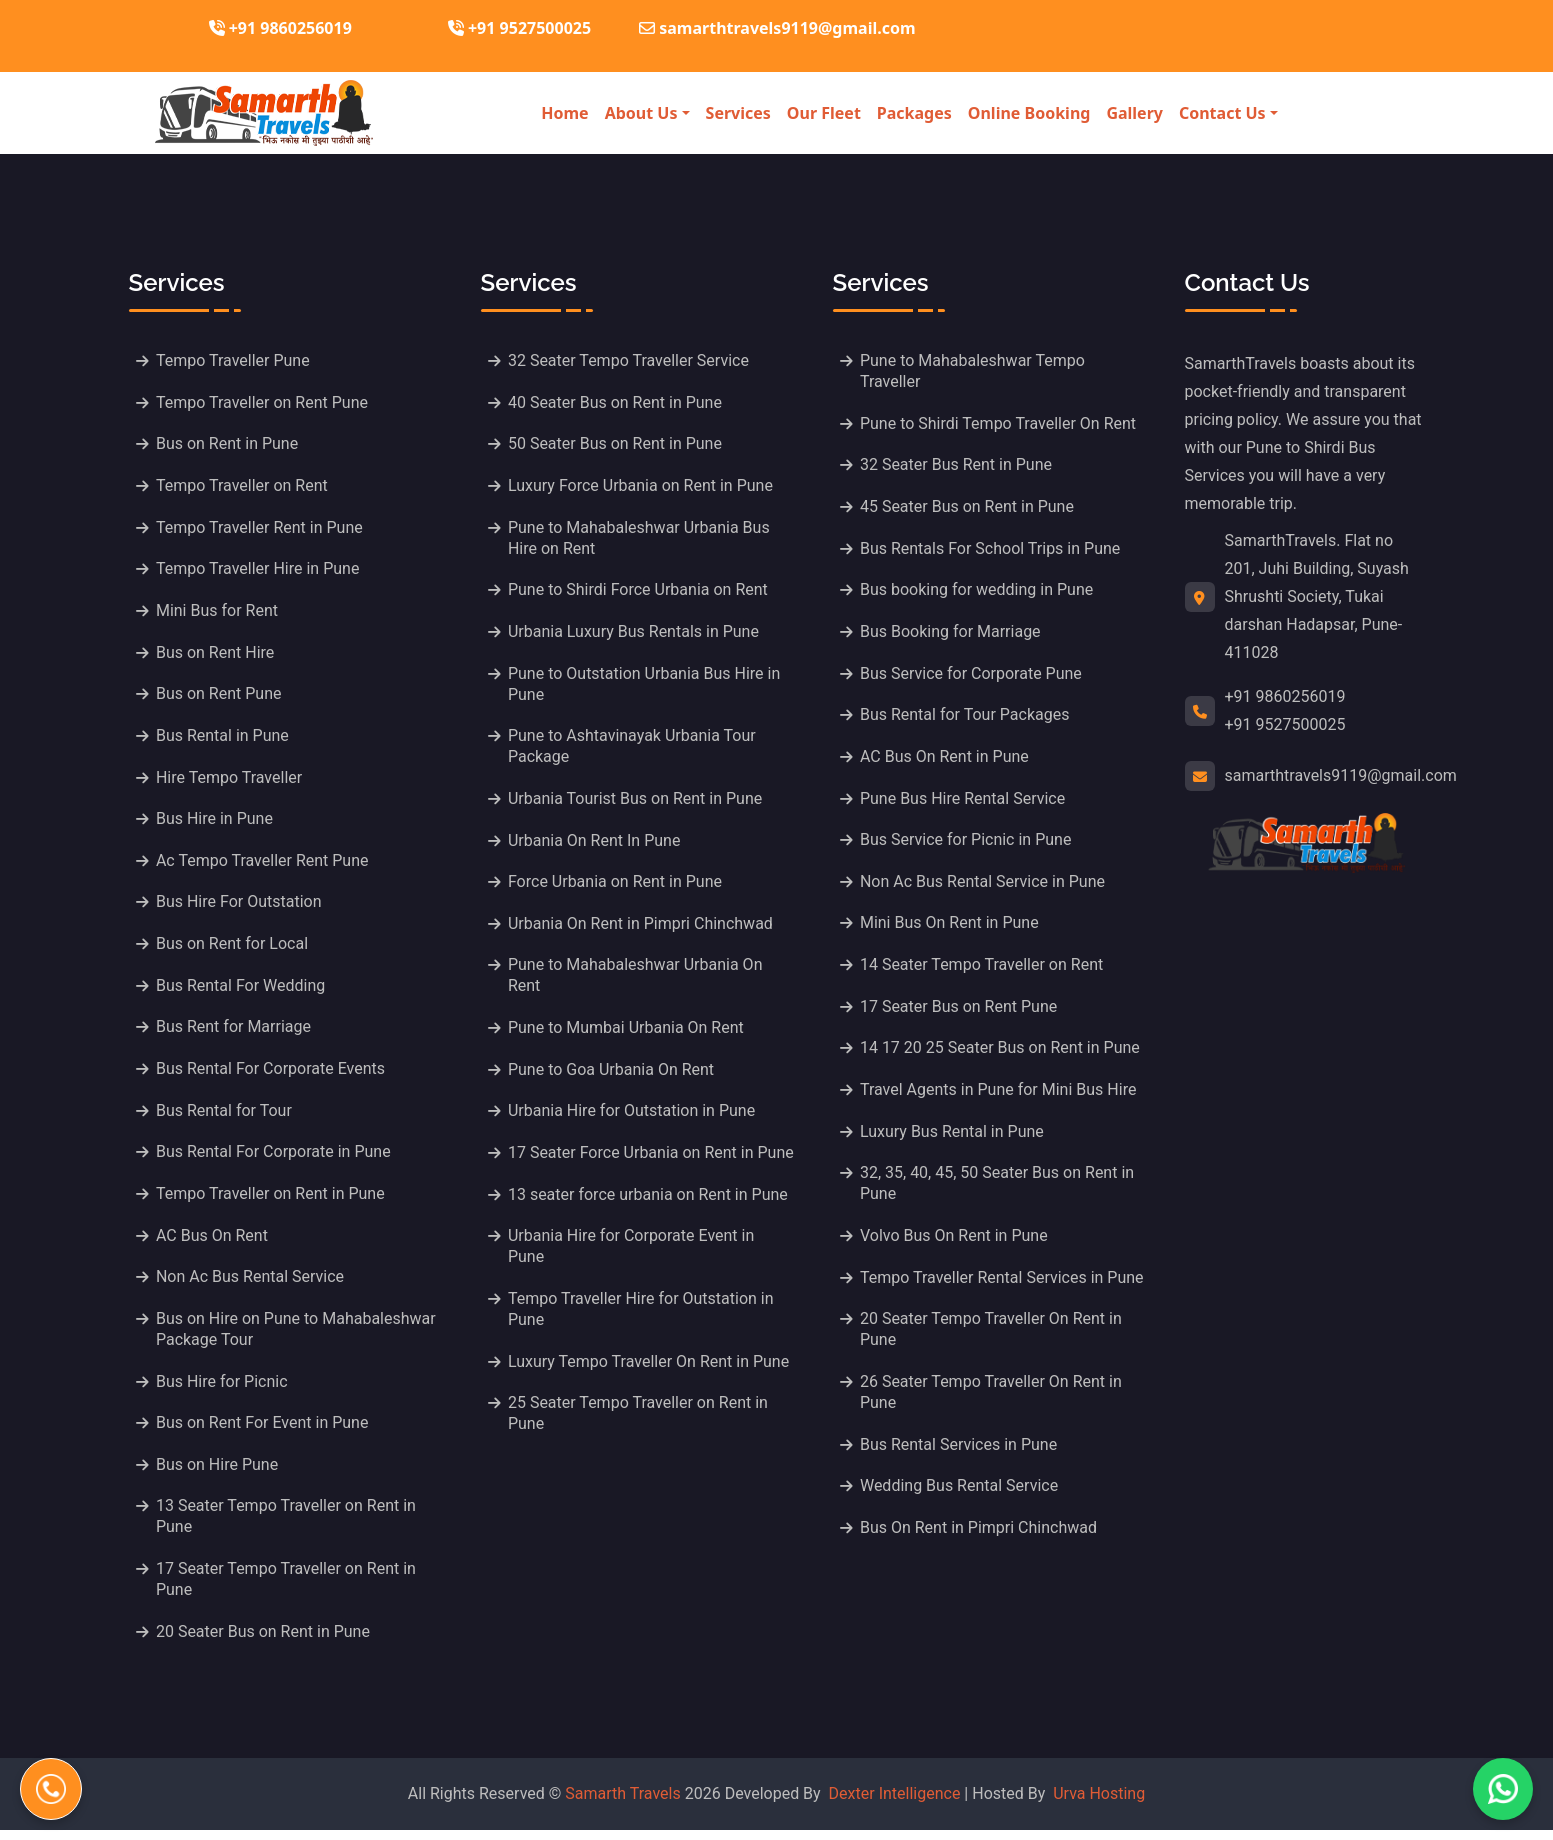 The width and height of the screenshot is (1553, 1840). Describe the element at coordinates (652, 1158) in the screenshot. I see `17 Seater Force Urbania on Rent in Pune` at that location.